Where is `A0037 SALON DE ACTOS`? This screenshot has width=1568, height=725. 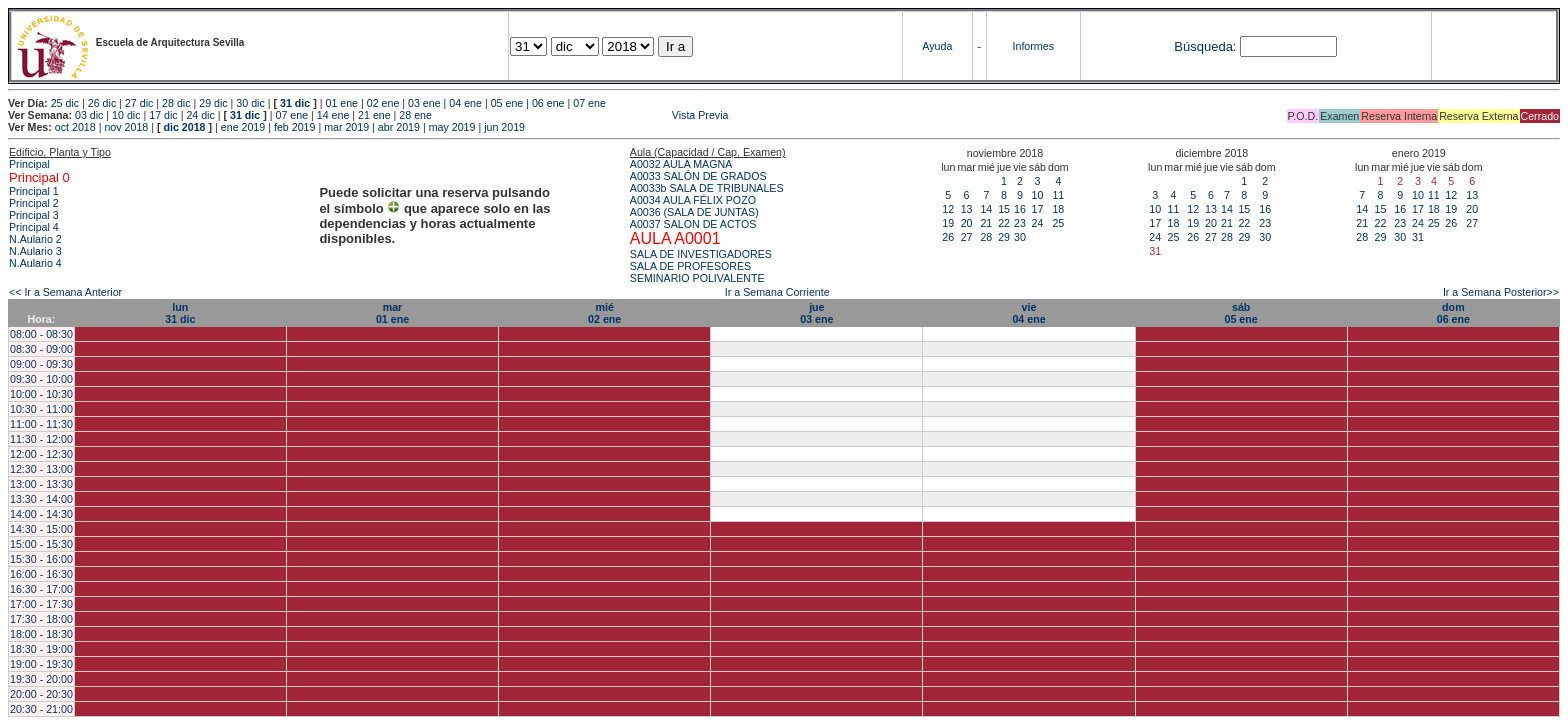
A0037 SALON DE ACTOS is located at coordinates (693, 224).